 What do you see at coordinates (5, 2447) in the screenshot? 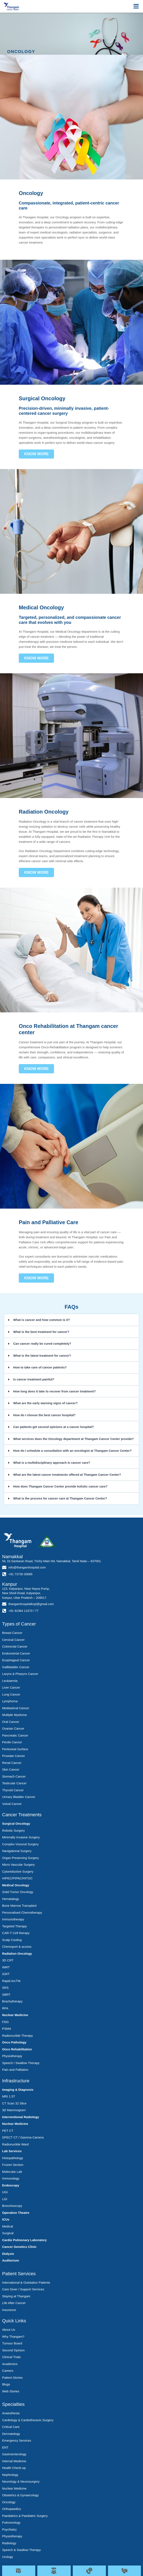
I see `ENT` at bounding box center [5, 2447].